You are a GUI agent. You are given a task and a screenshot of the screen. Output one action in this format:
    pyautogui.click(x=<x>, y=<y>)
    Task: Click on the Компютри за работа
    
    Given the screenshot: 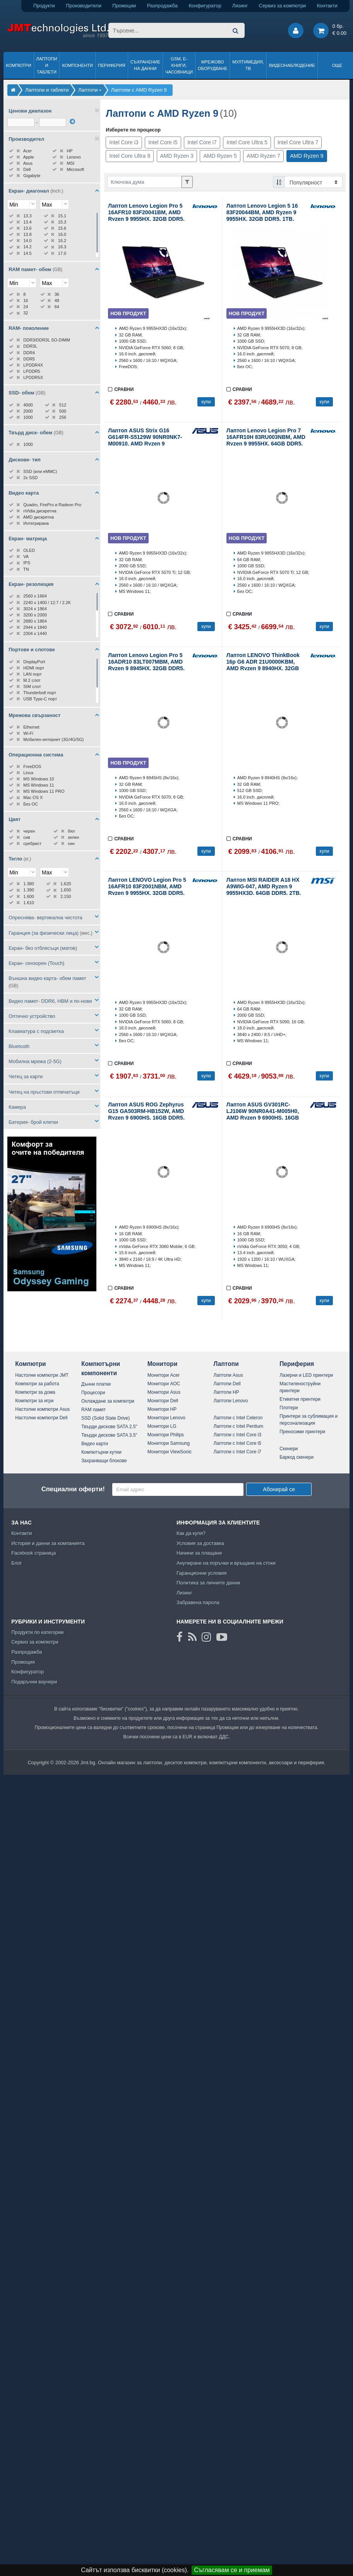 What is the action you would take?
    pyautogui.click(x=37, y=1383)
    